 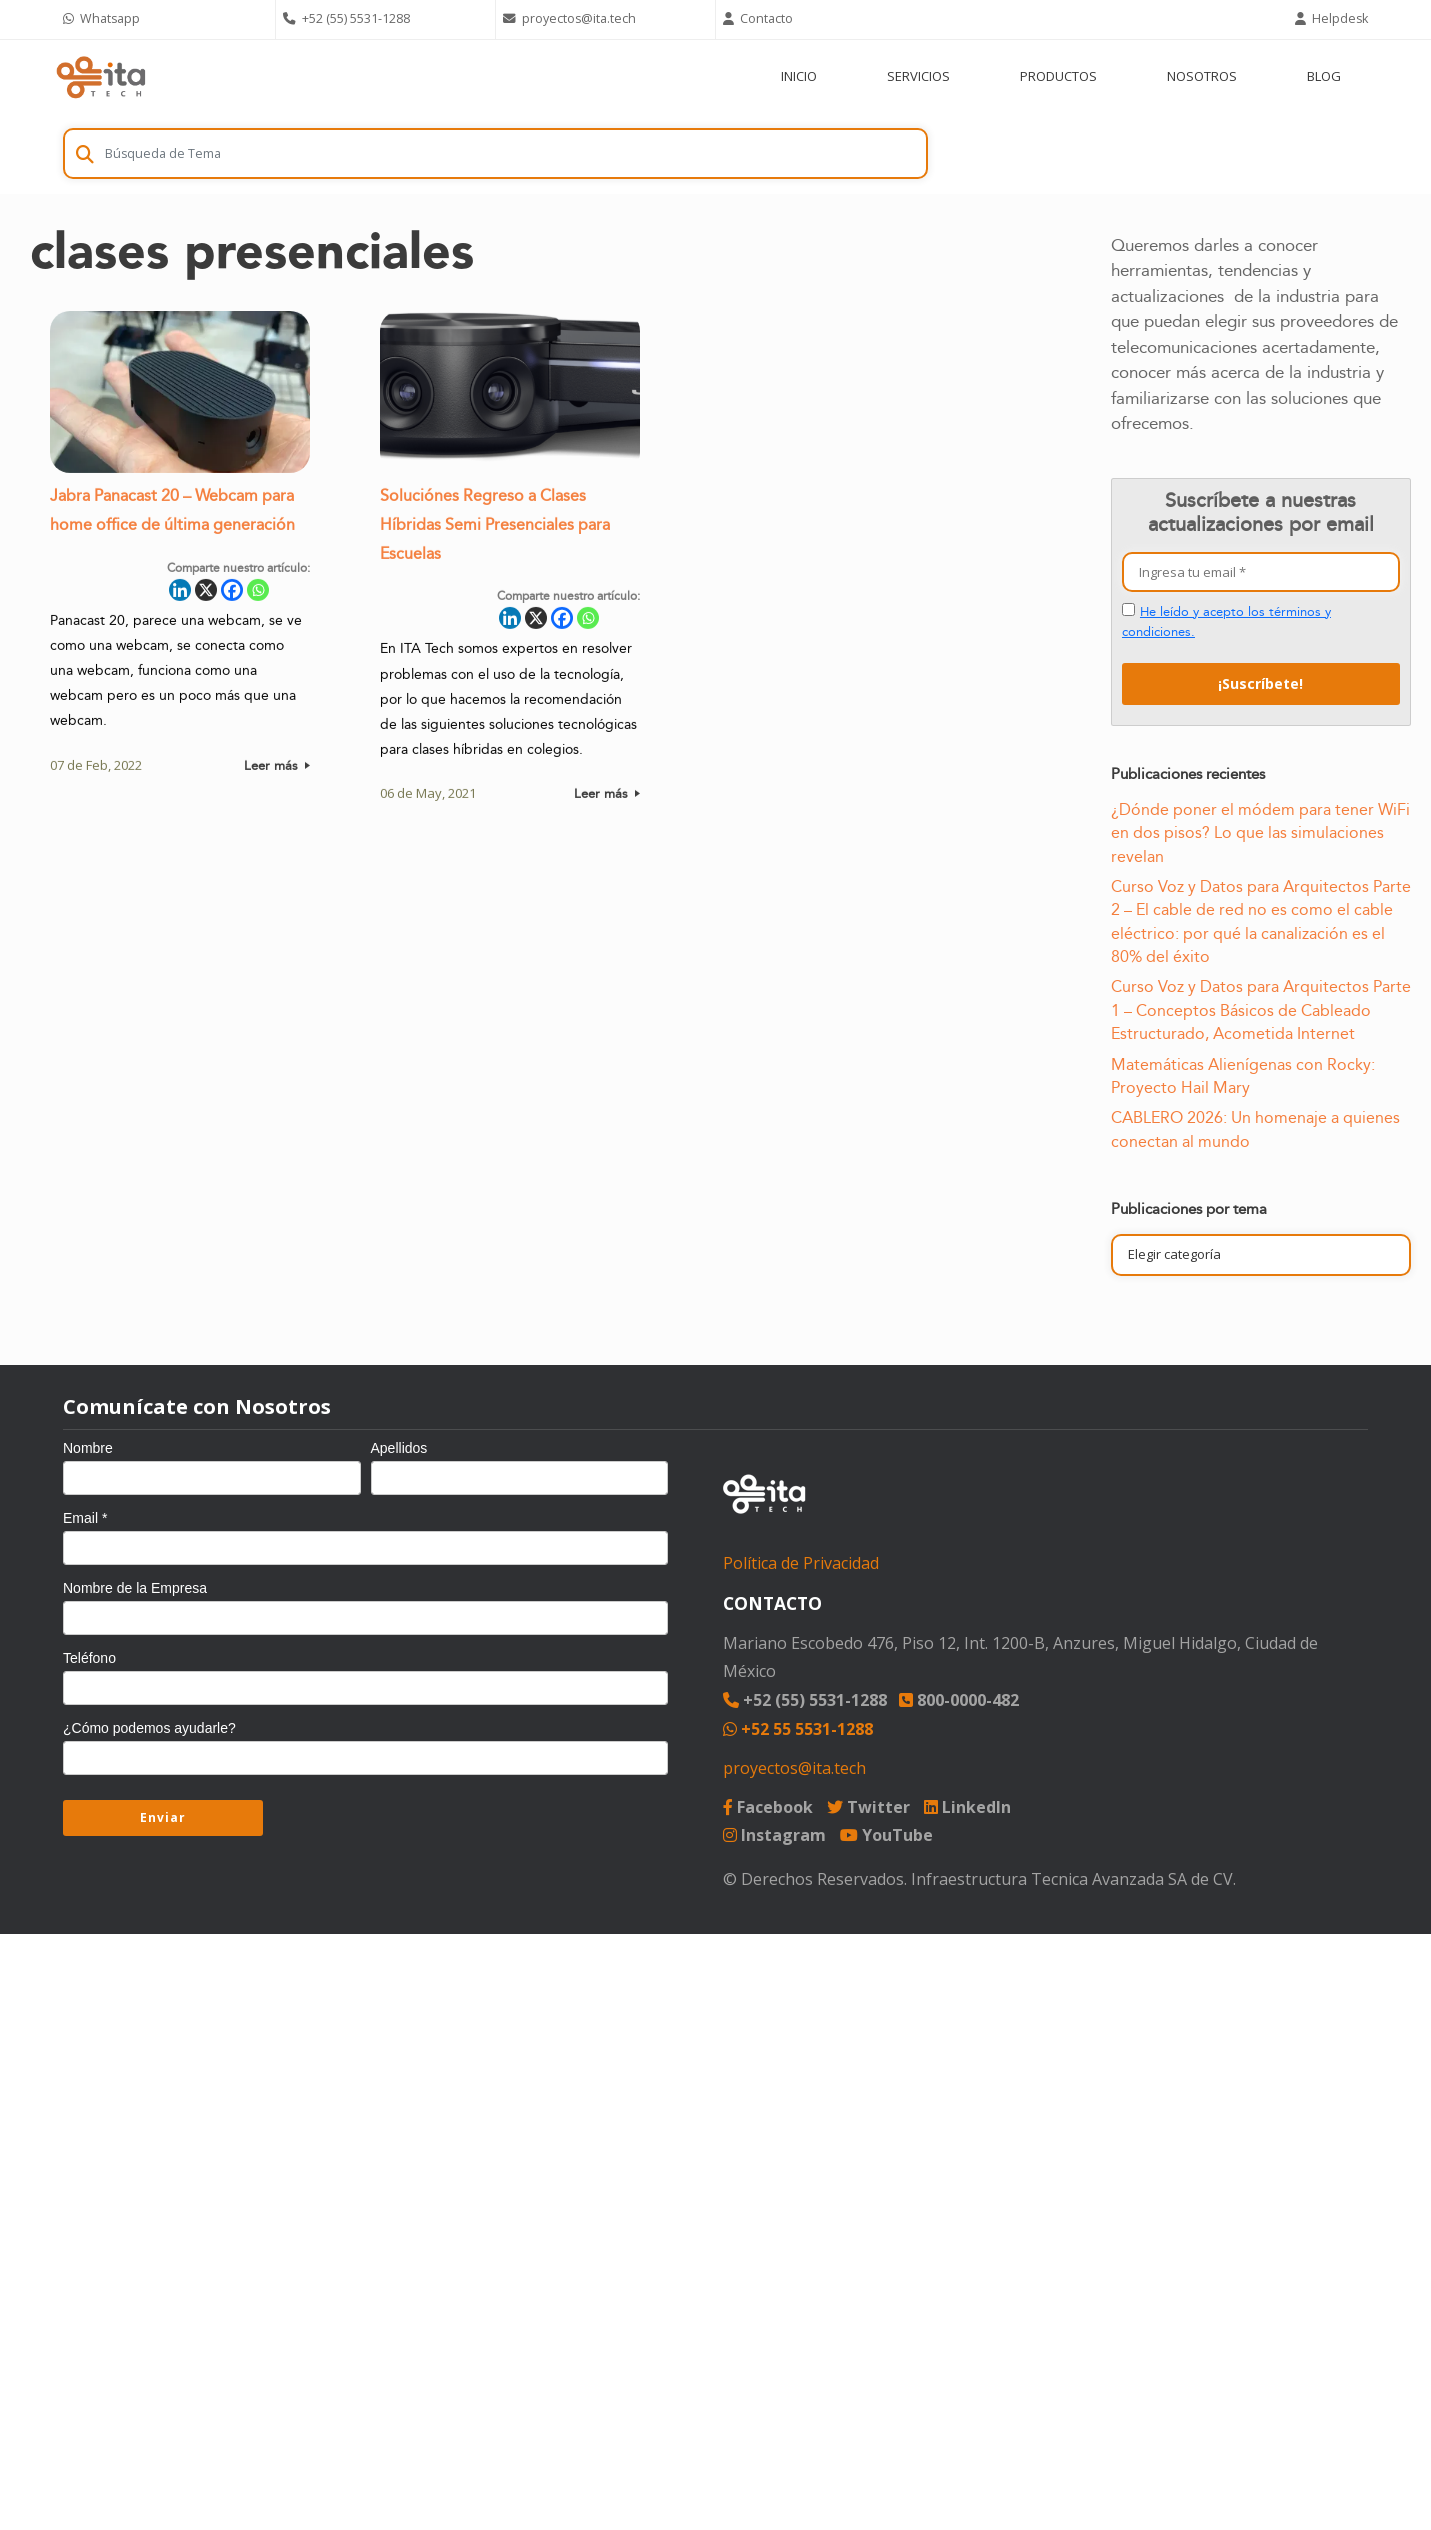 What do you see at coordinates (1324, 76) in the screenshot?
I see `BLOG` at bounding box center [1324, 76].